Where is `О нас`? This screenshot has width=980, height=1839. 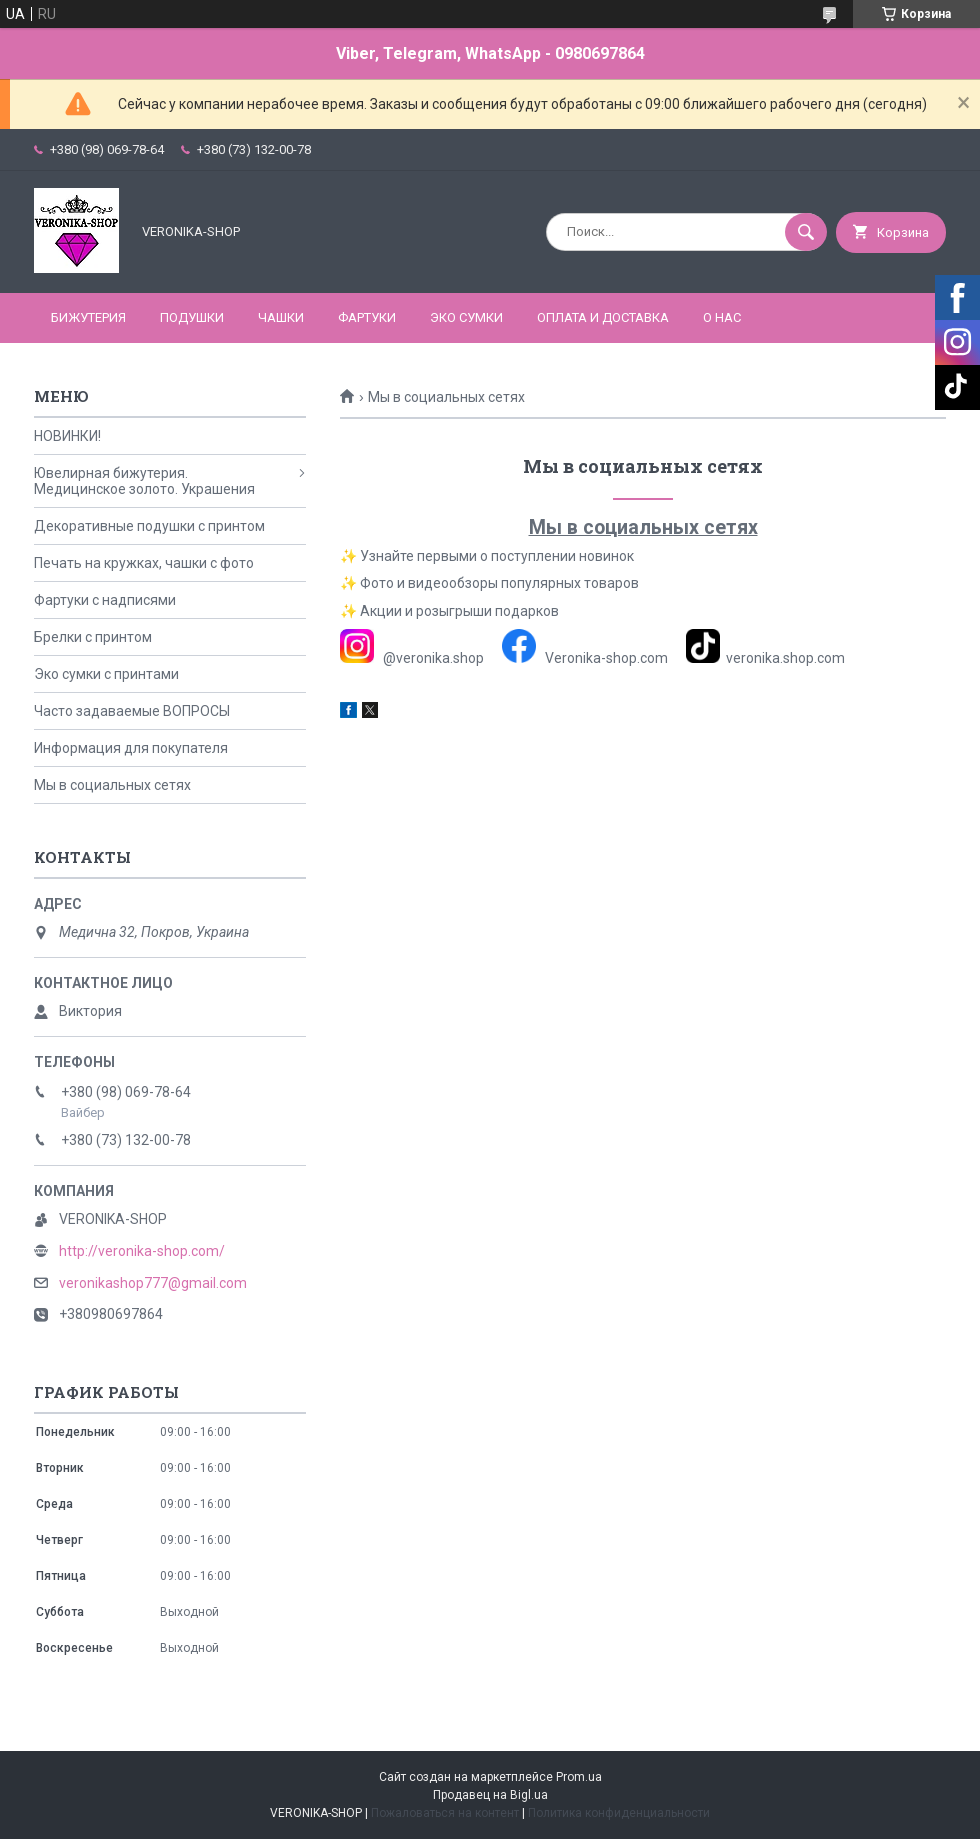 О нас is located at coordinates (722, 317).